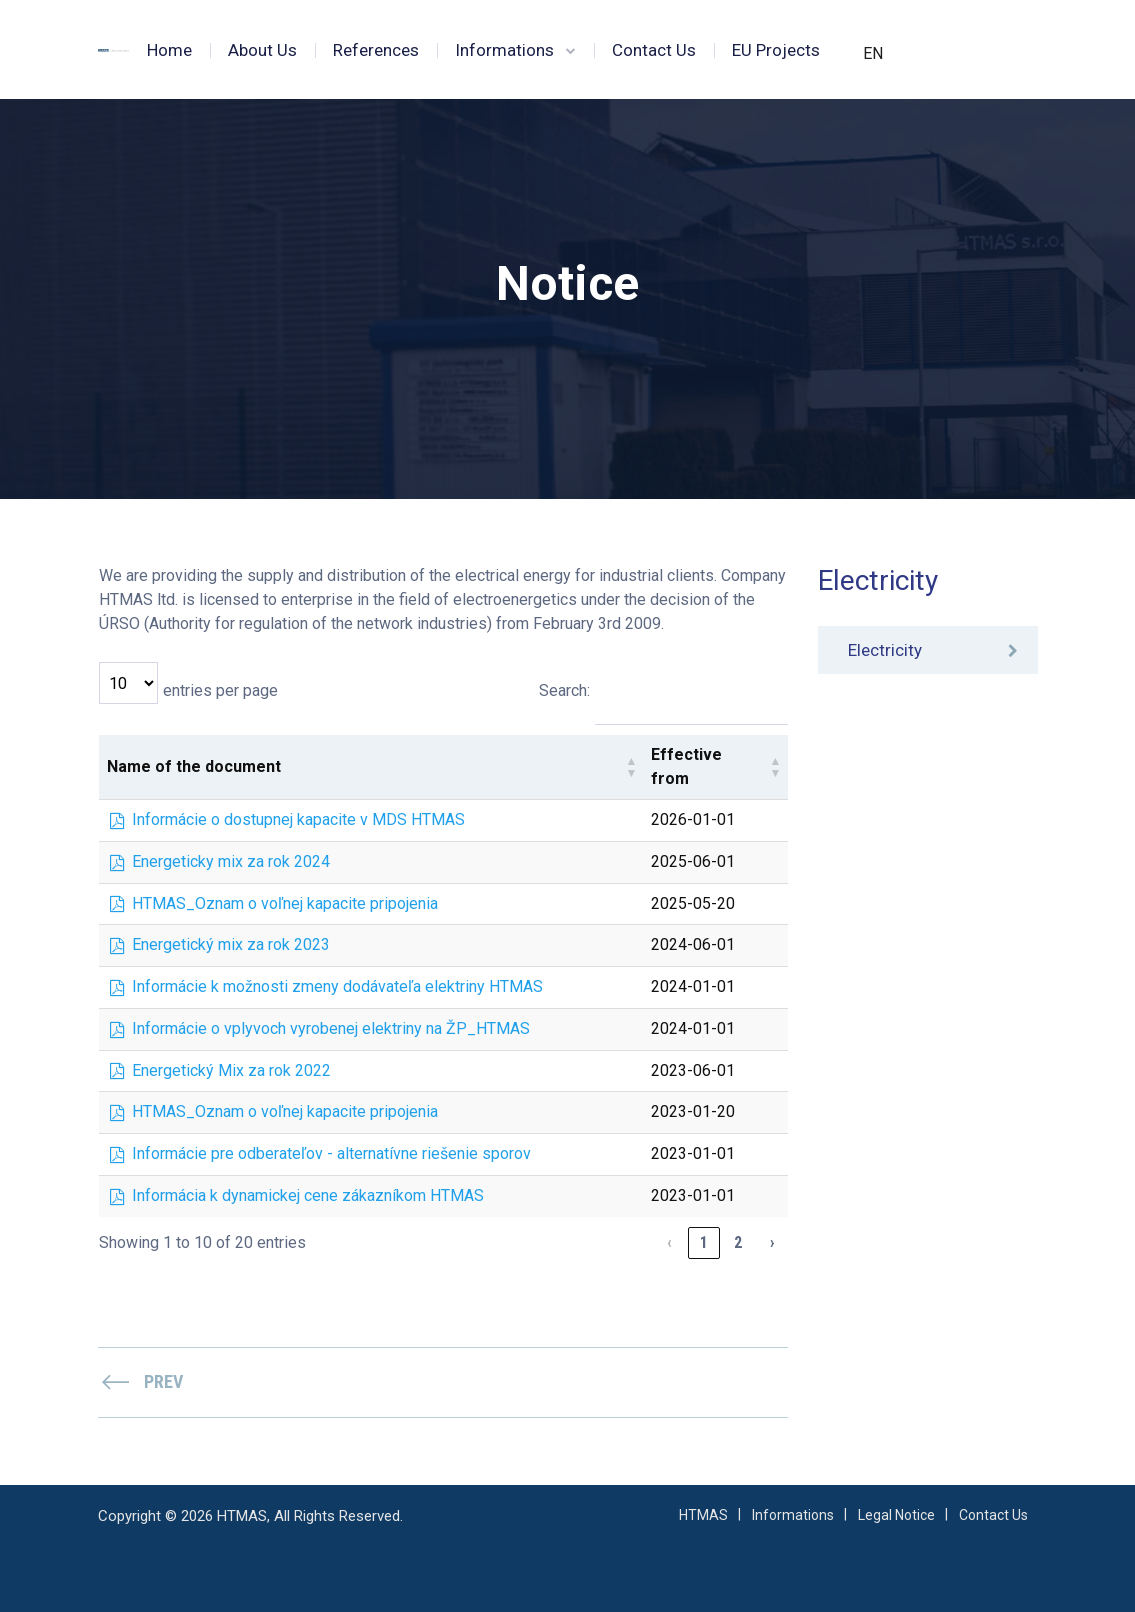  What do you see at coordinates (703, 1515) in the screenshot?
I see `HTMAS` at bounding box center [703, 1515].